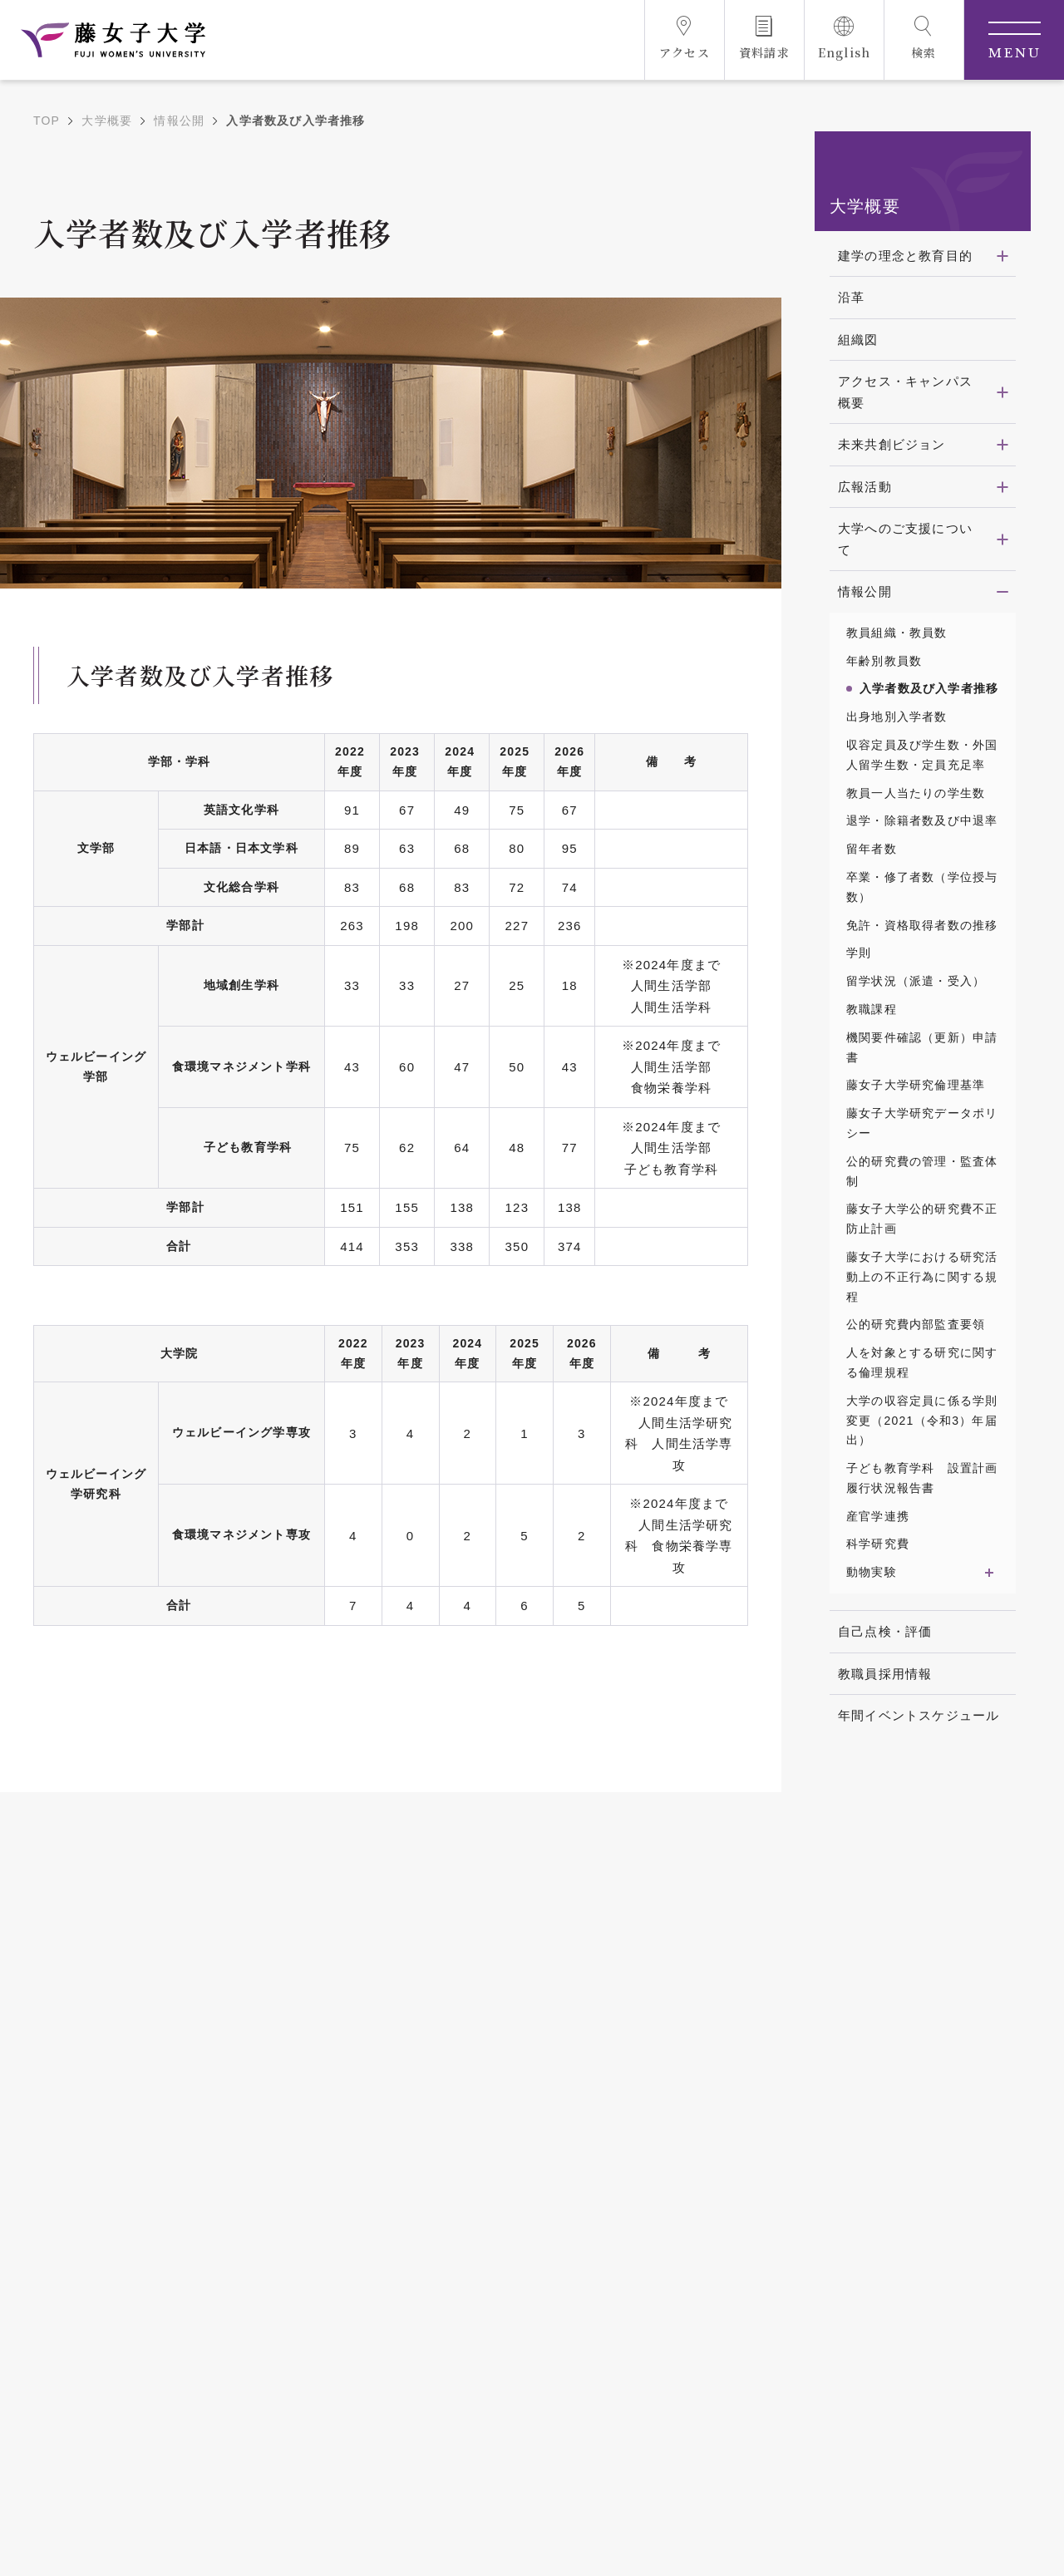 The height and width of the screenshot is (2576, 1064). I want to click on 自己点検・評価, so click(885, 1631).